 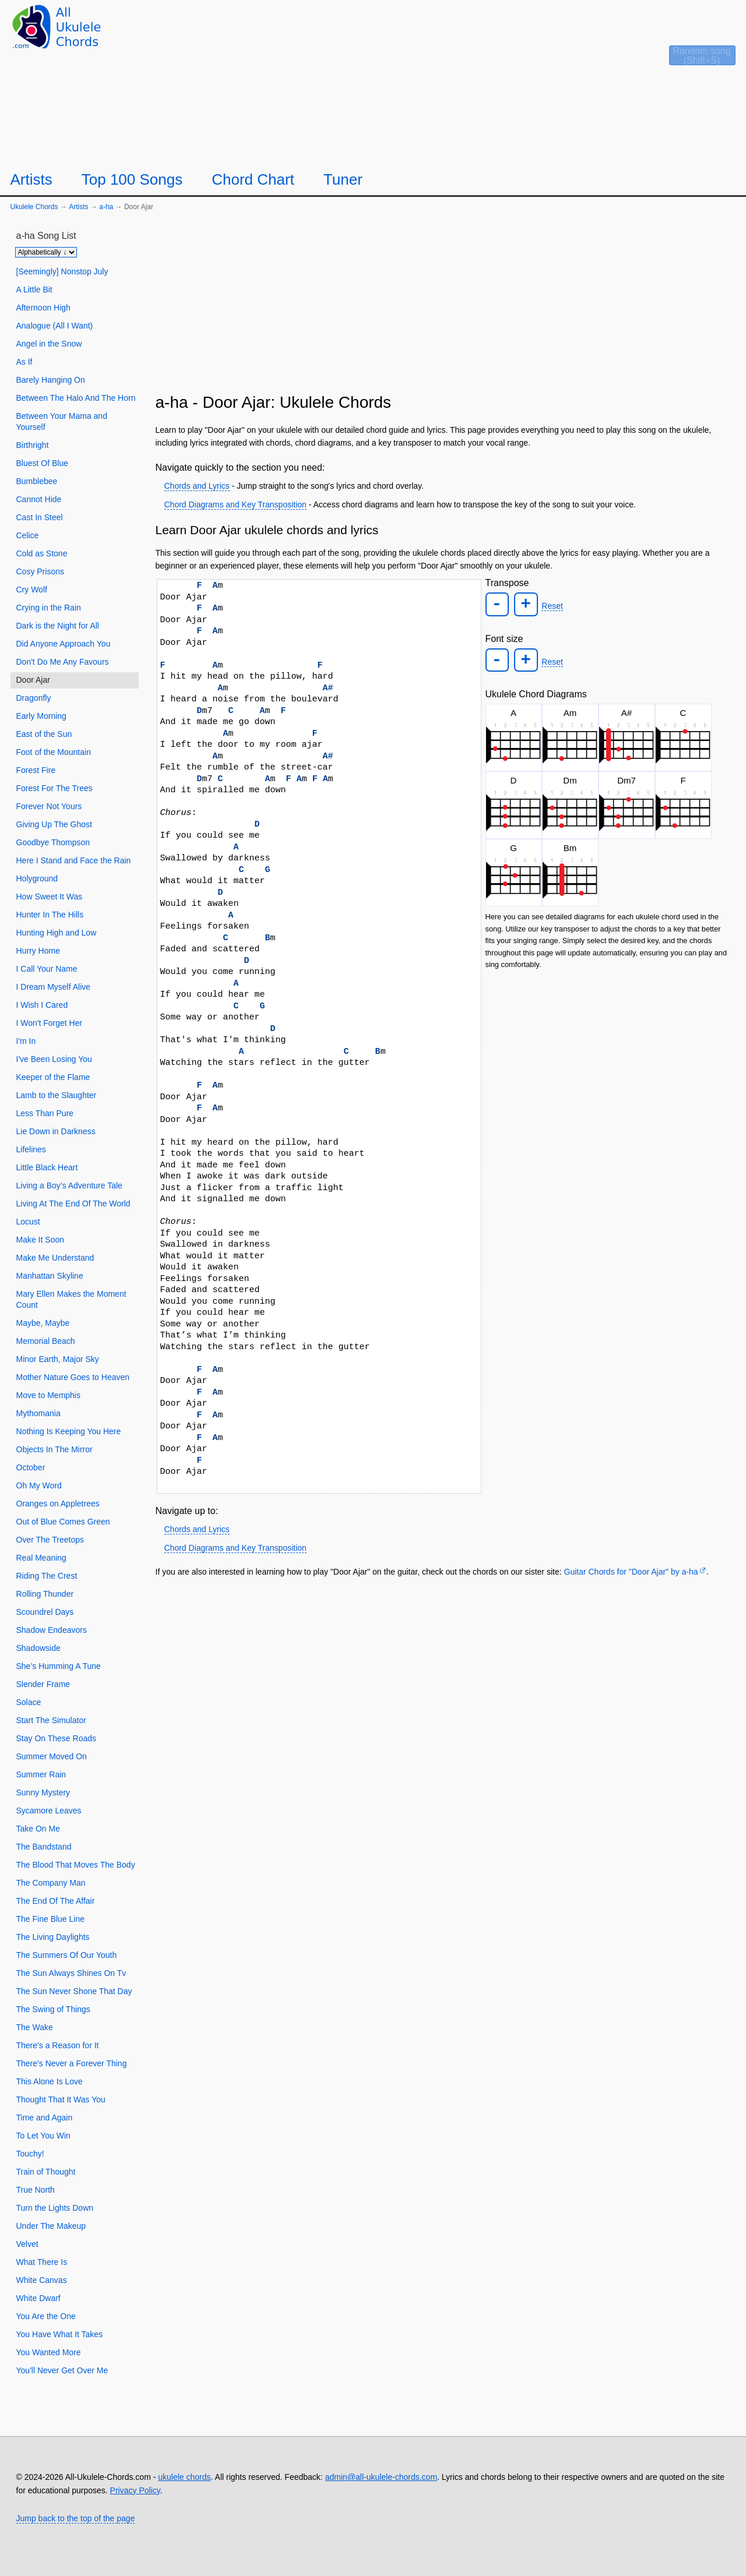 I want to click on Chords and Lyrics, so click(x=197, y=486).